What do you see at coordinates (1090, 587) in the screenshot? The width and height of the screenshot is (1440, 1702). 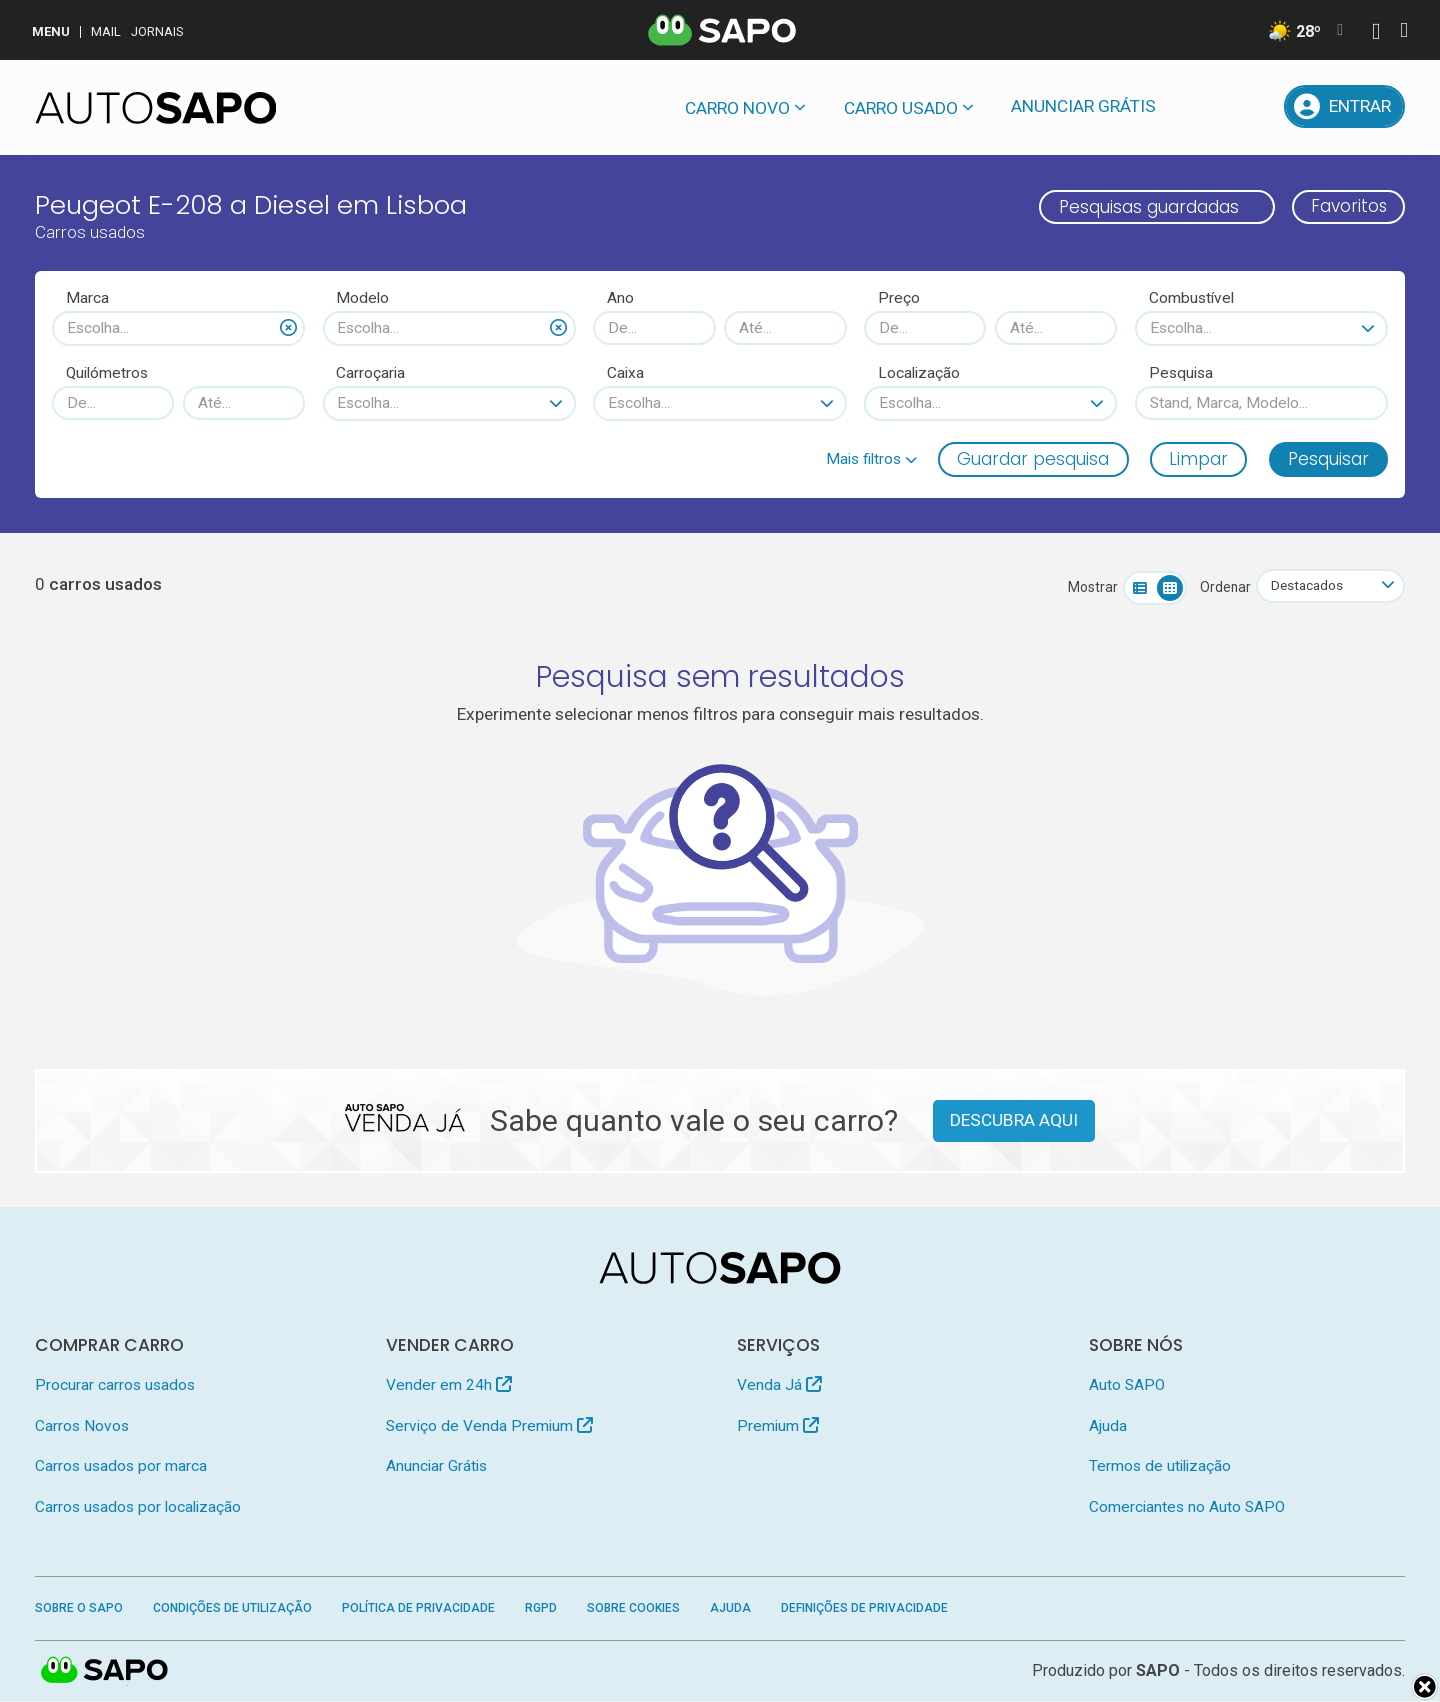 I see `Mostrar` at bounding box center [1090, 587].